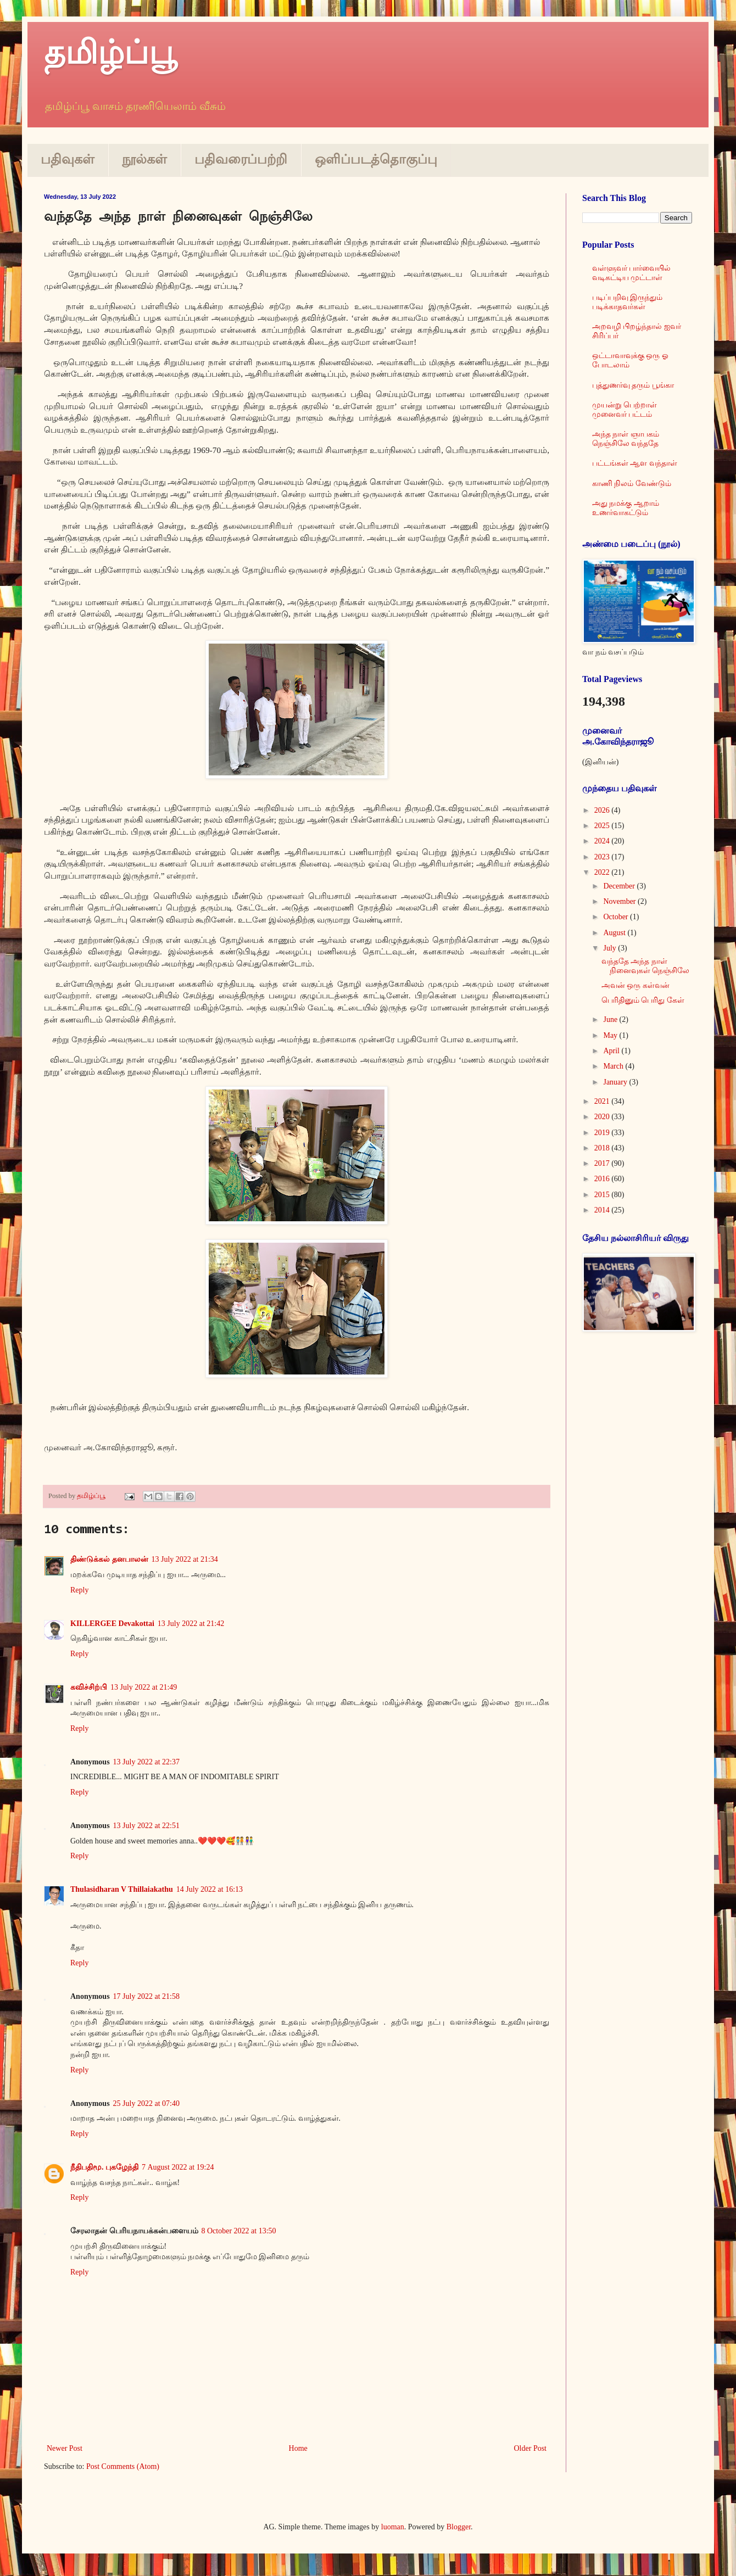  What do you see at coordinates (603, 1163) in the screenshot?
I see `2017` at bounding box center [603, 1163].